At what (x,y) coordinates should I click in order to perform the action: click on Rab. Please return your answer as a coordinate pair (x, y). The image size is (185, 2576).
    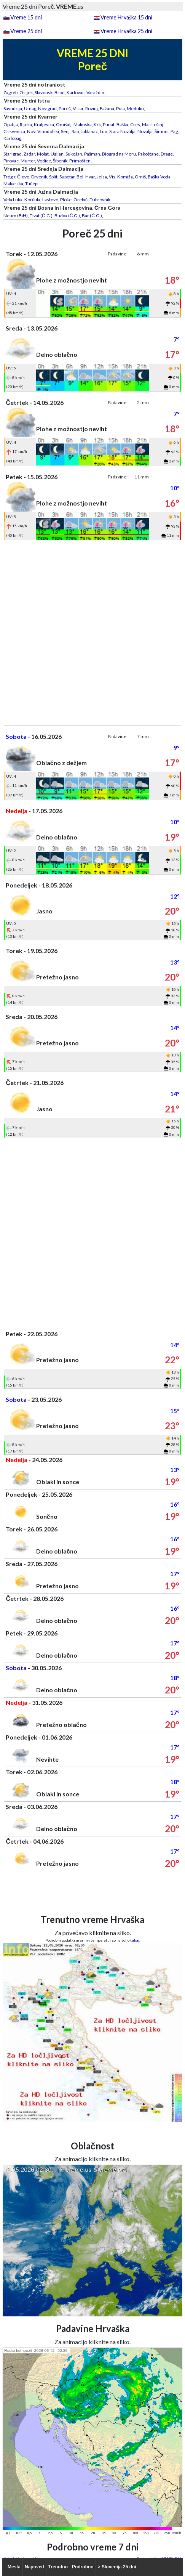
    Looking at the image, I should click on (75, 131).